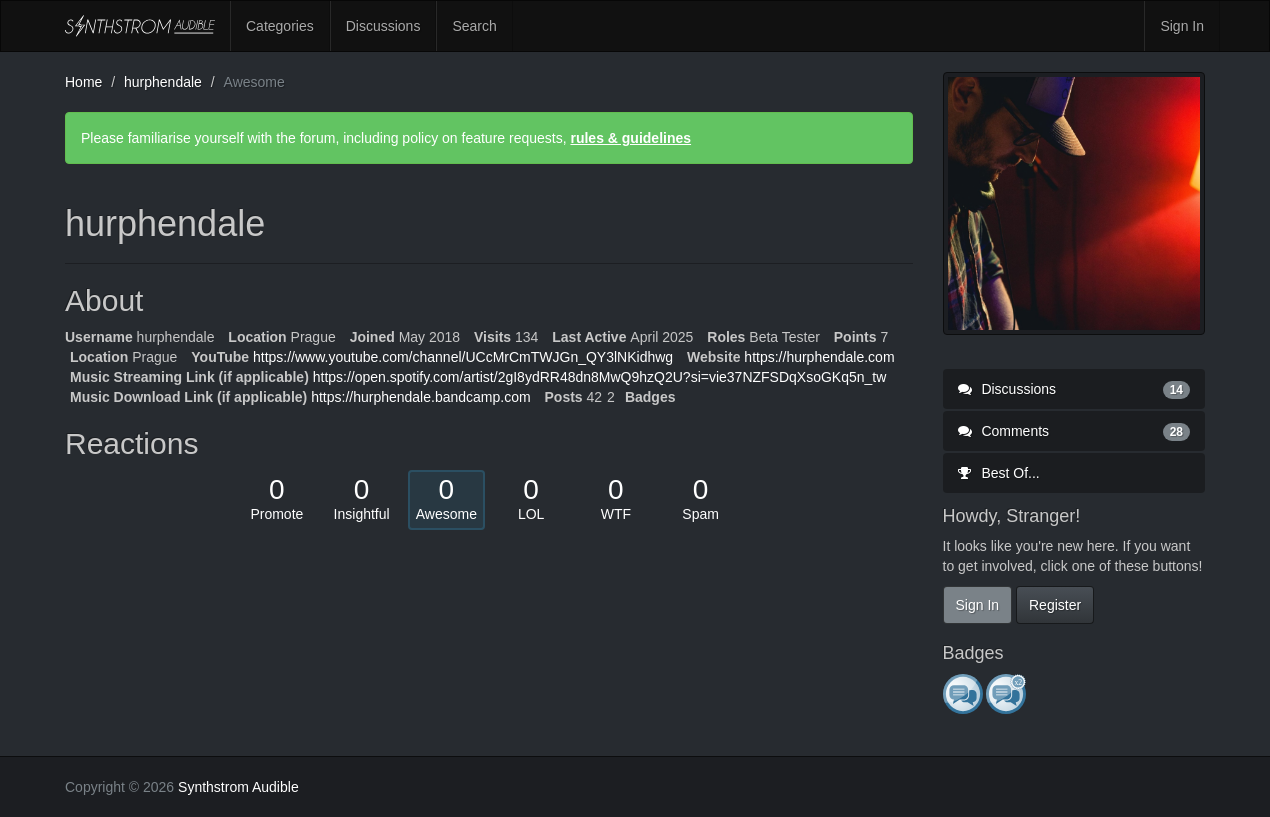 The width and height of the screenshot is (1270, 817). Describe the element at coordinates (474, 26) in the screenshot. I see `Search` at that location.